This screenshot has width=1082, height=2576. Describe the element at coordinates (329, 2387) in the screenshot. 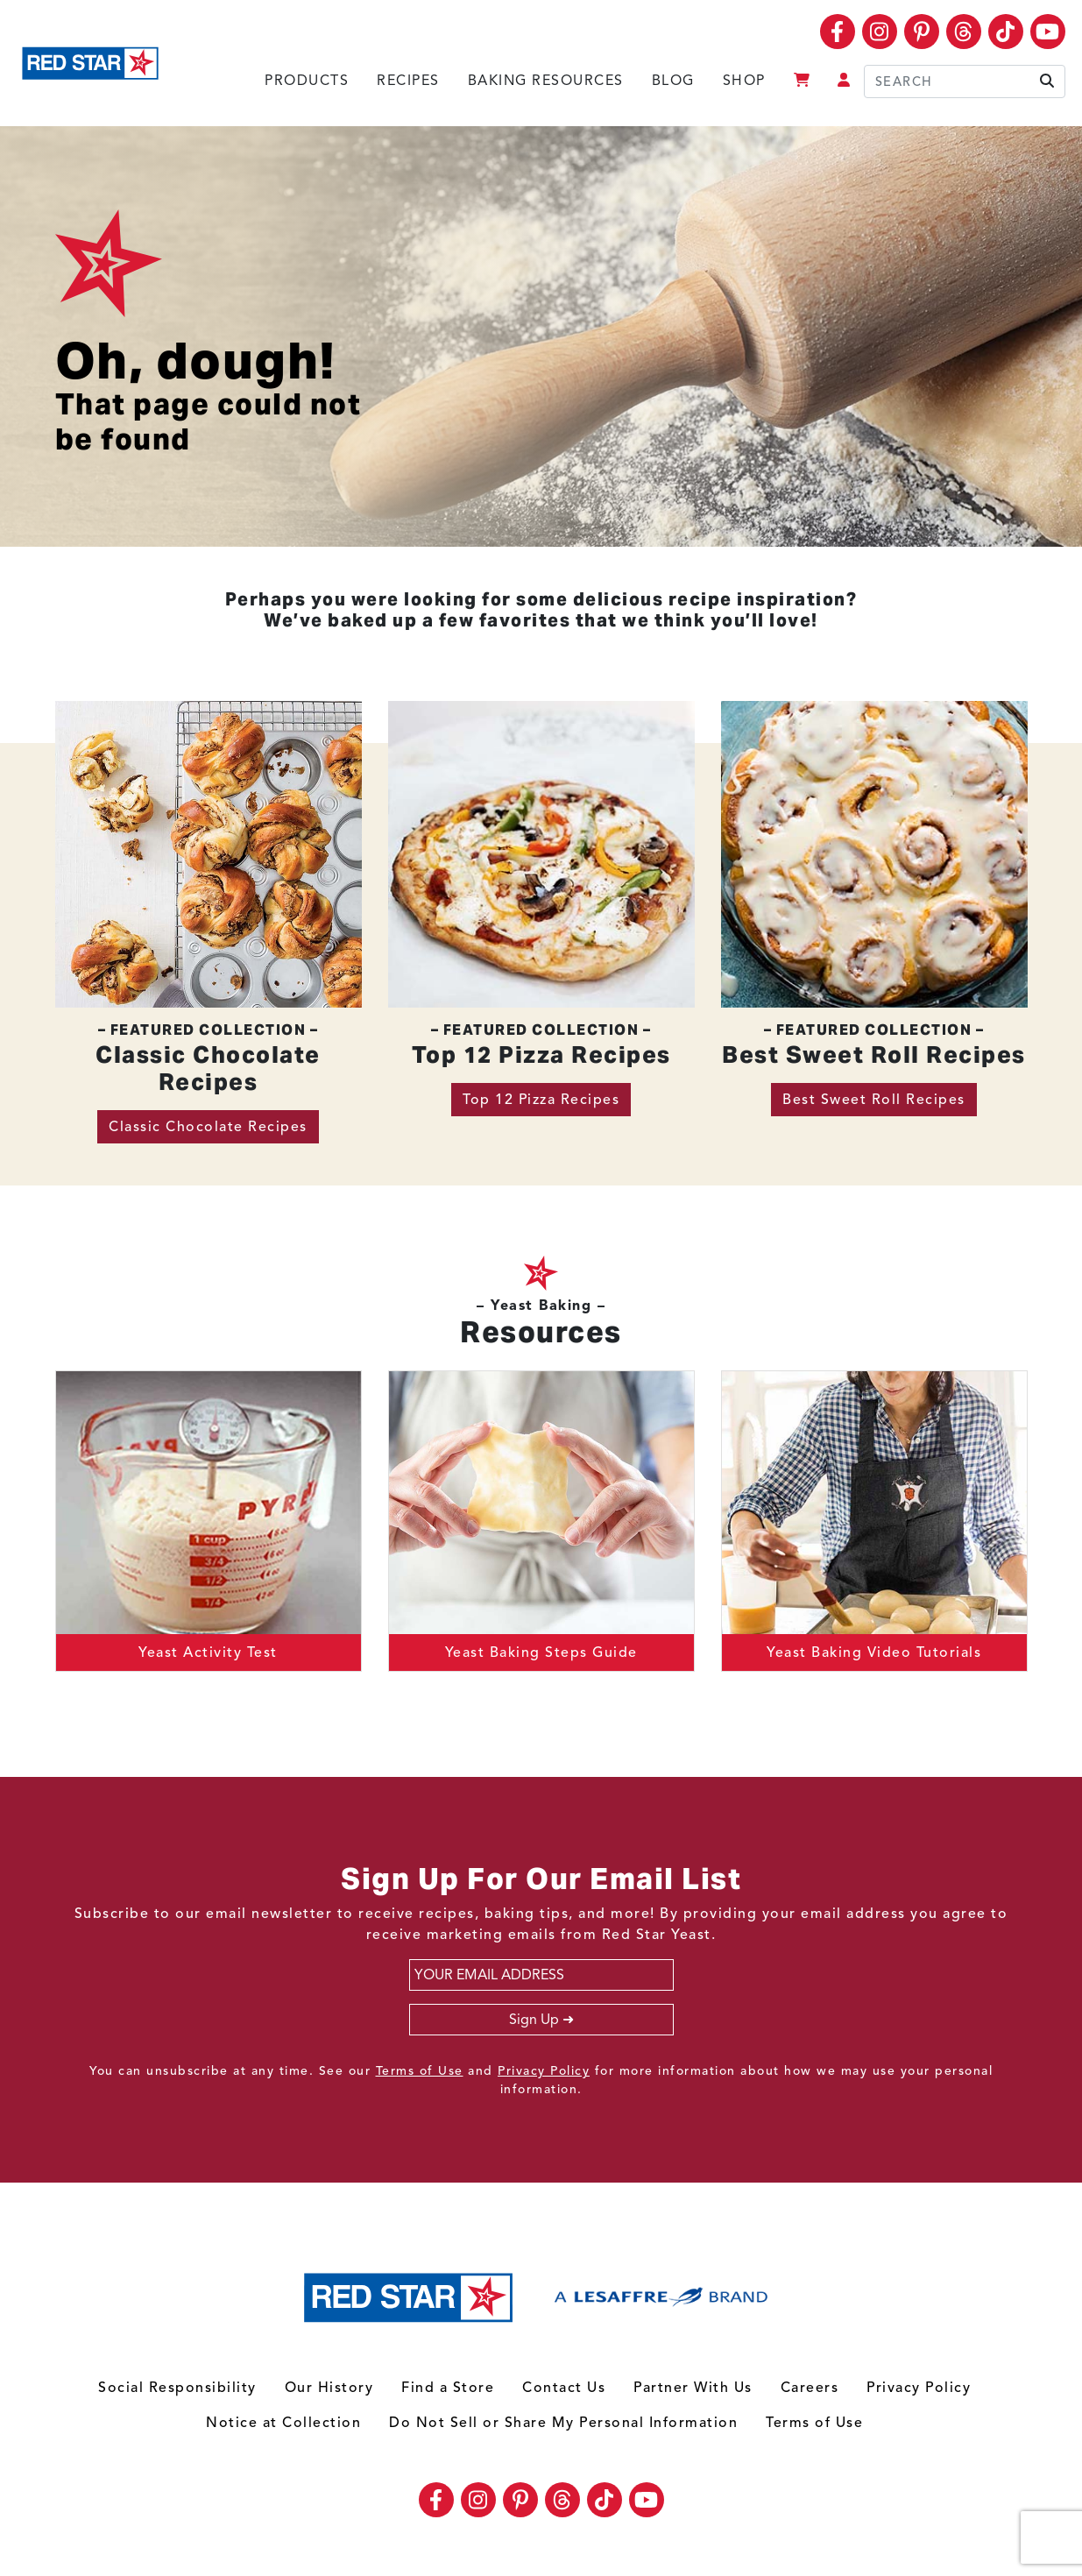

I see `Our History` at that location.